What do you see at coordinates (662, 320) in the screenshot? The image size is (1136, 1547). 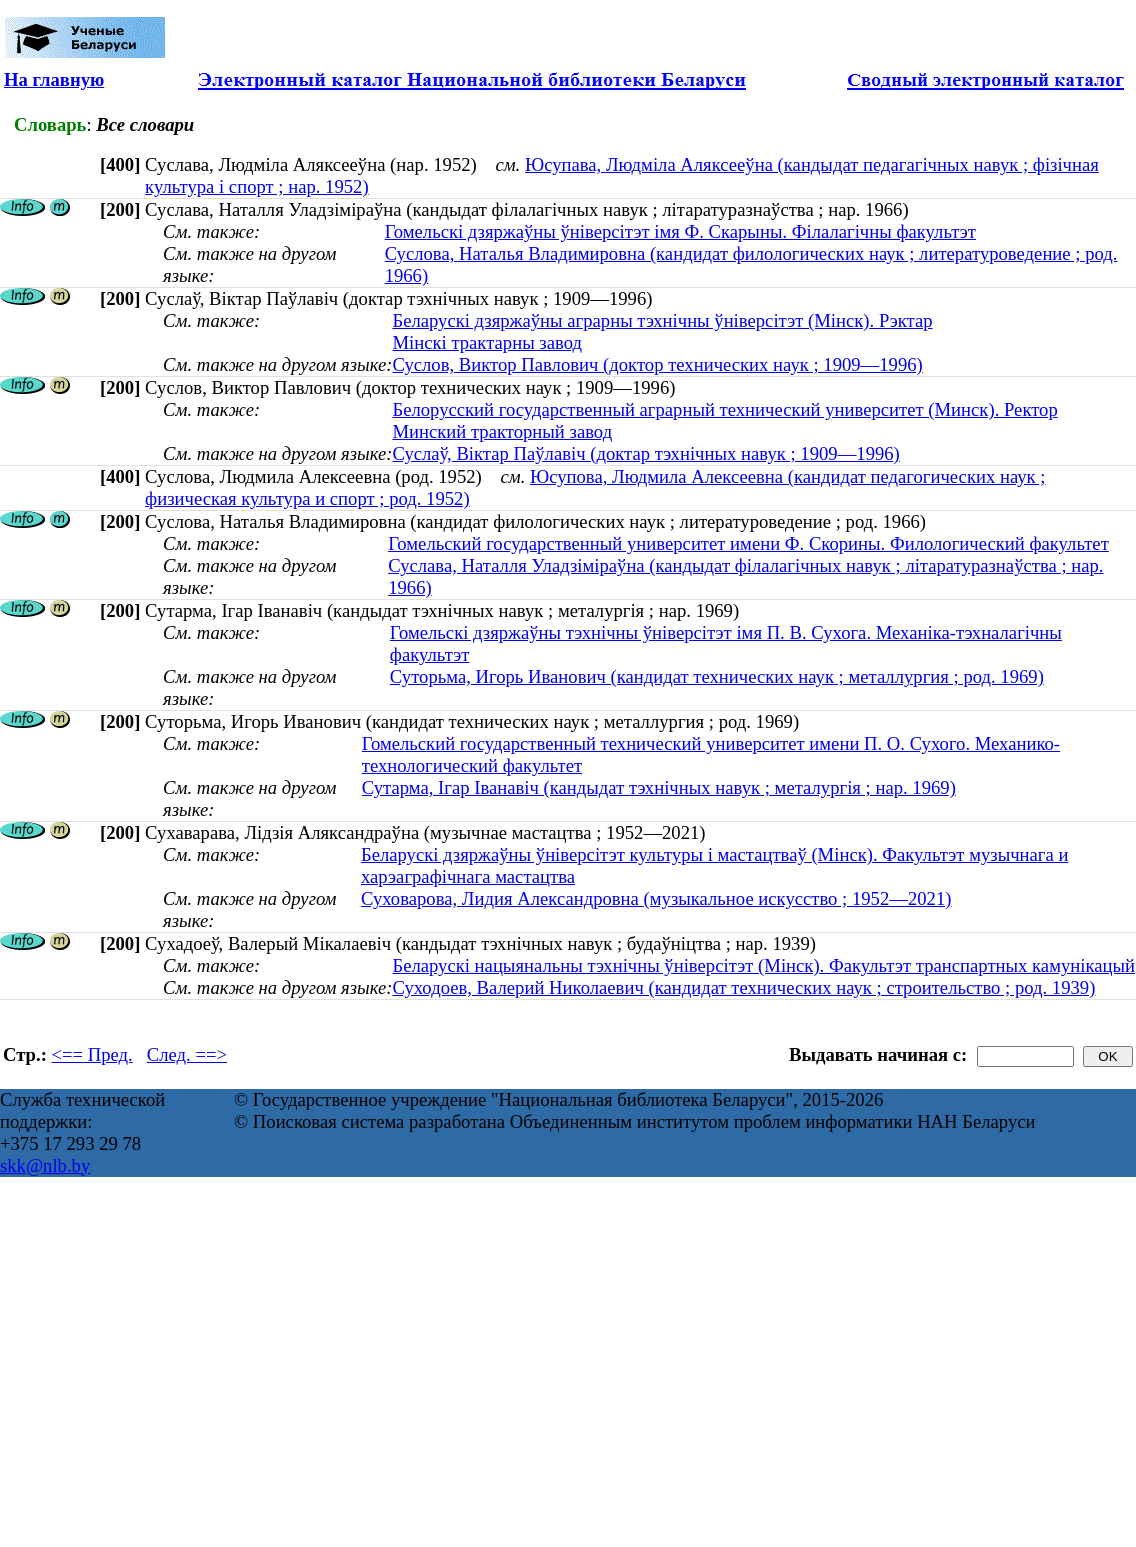 I see `Беларускі дзяржаўны аграрны тэхнічны ўніверсітэт (Мінск). Рэктар` at bounding box center [662, 320].